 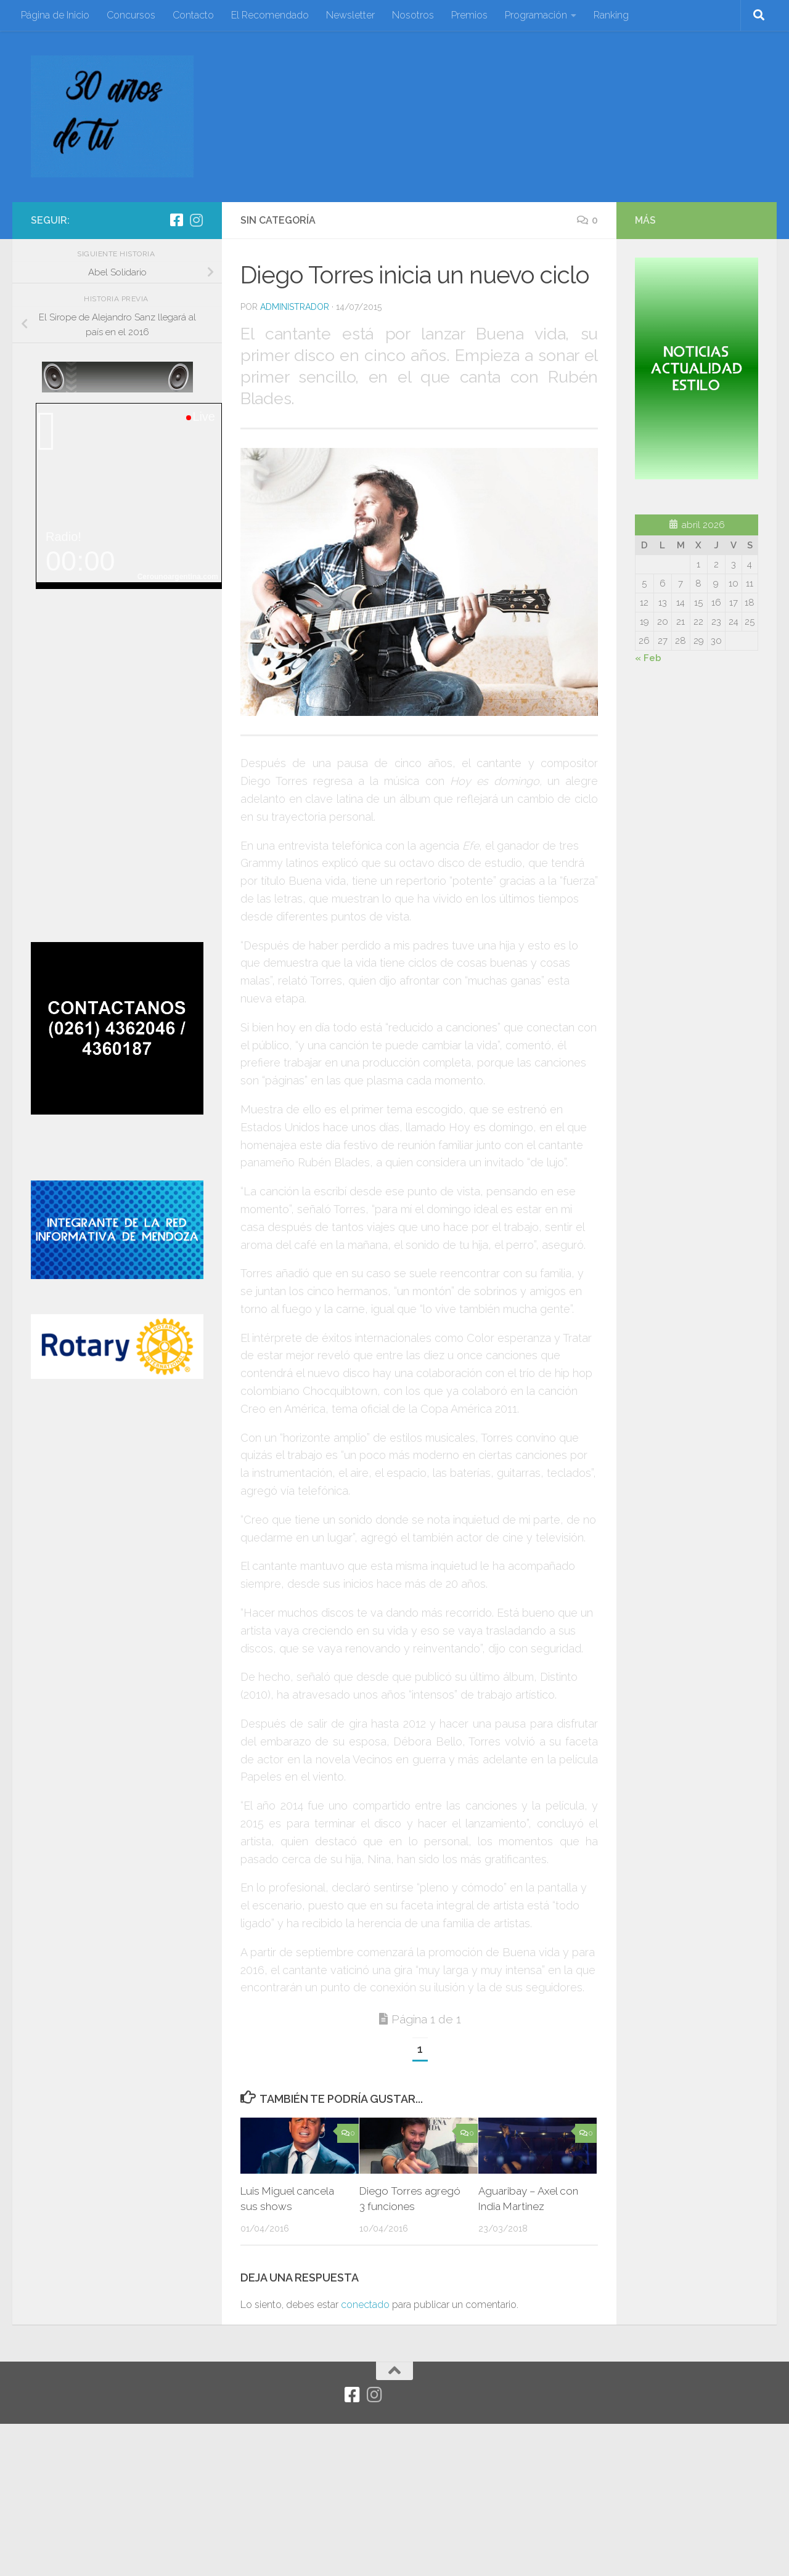 What do you see at coordinates (270, 15) in the screenshot?
I see `El Recomendado` at bounding box center [270, 15].